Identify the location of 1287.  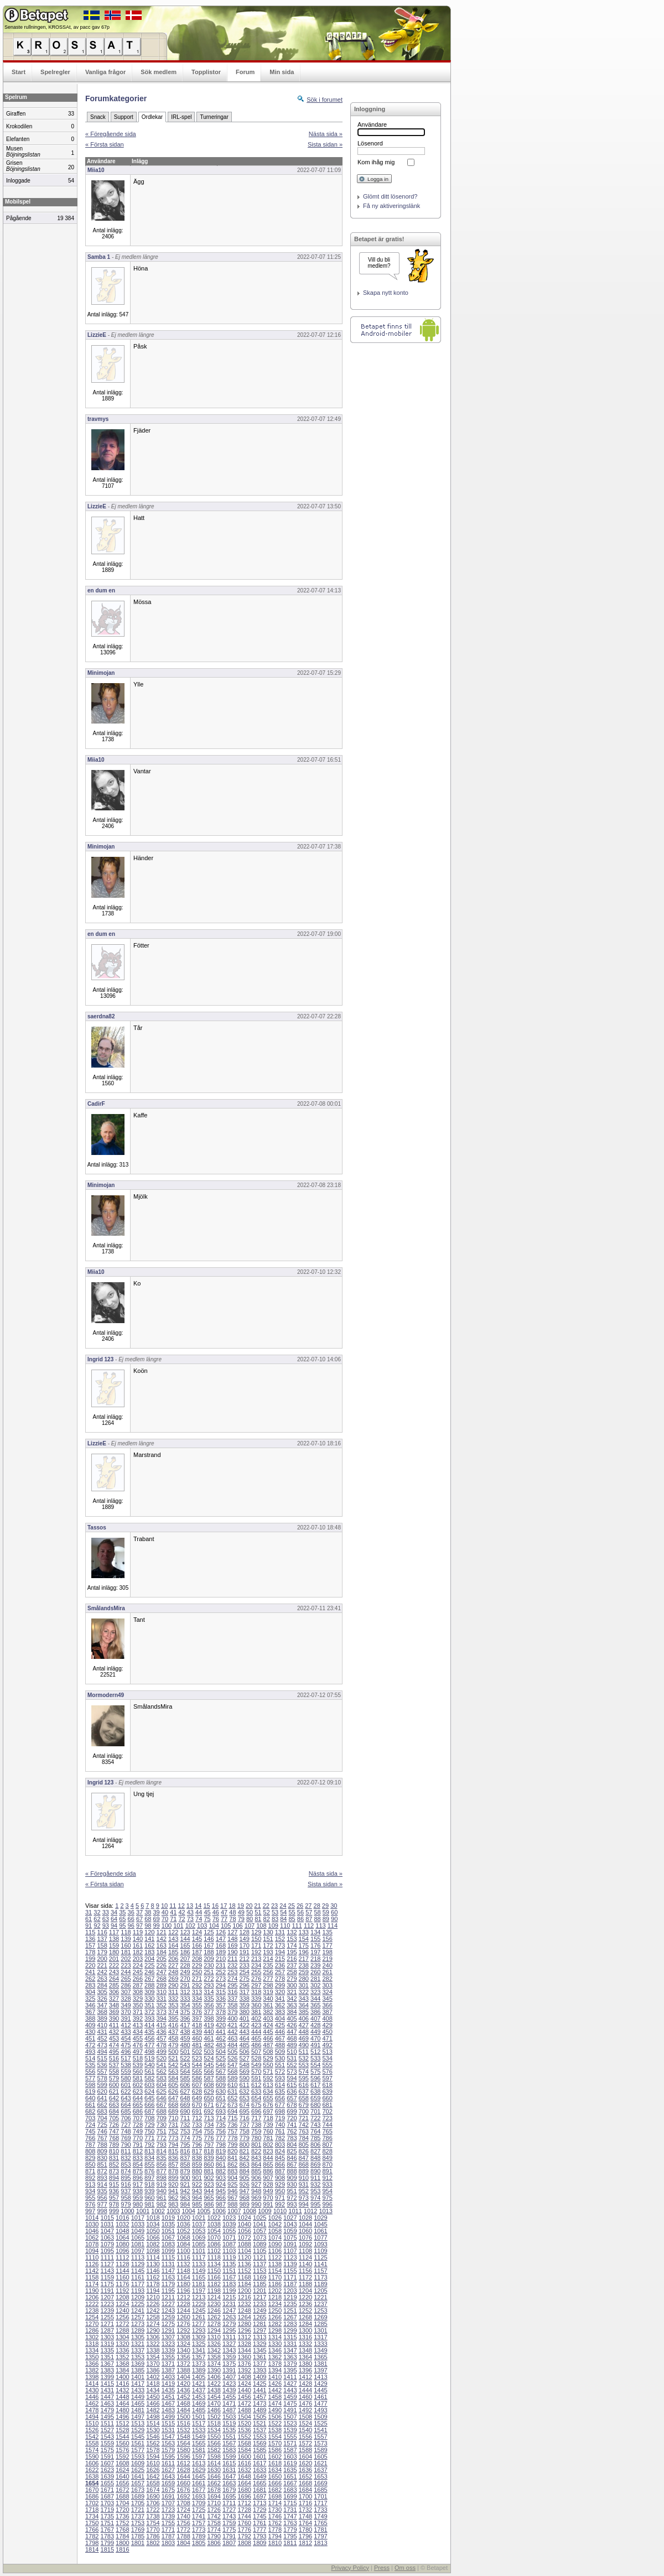
(107, 2330).